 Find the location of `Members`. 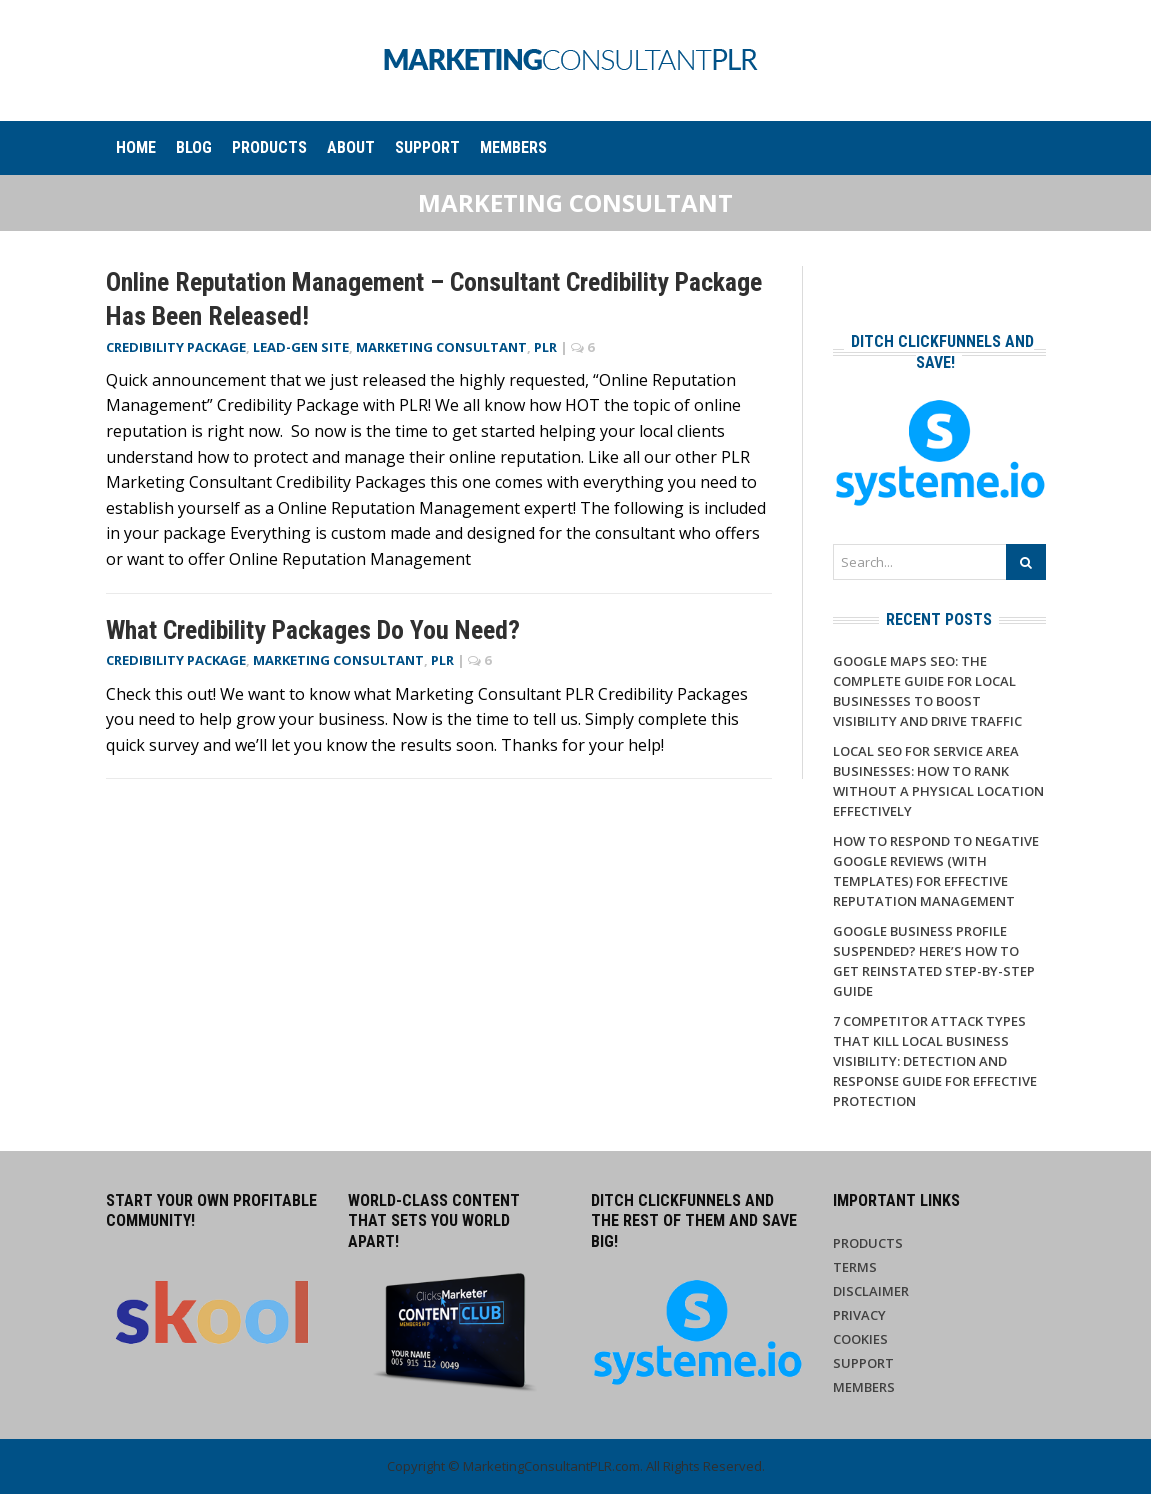

Members is located at coordinates (513, 147).